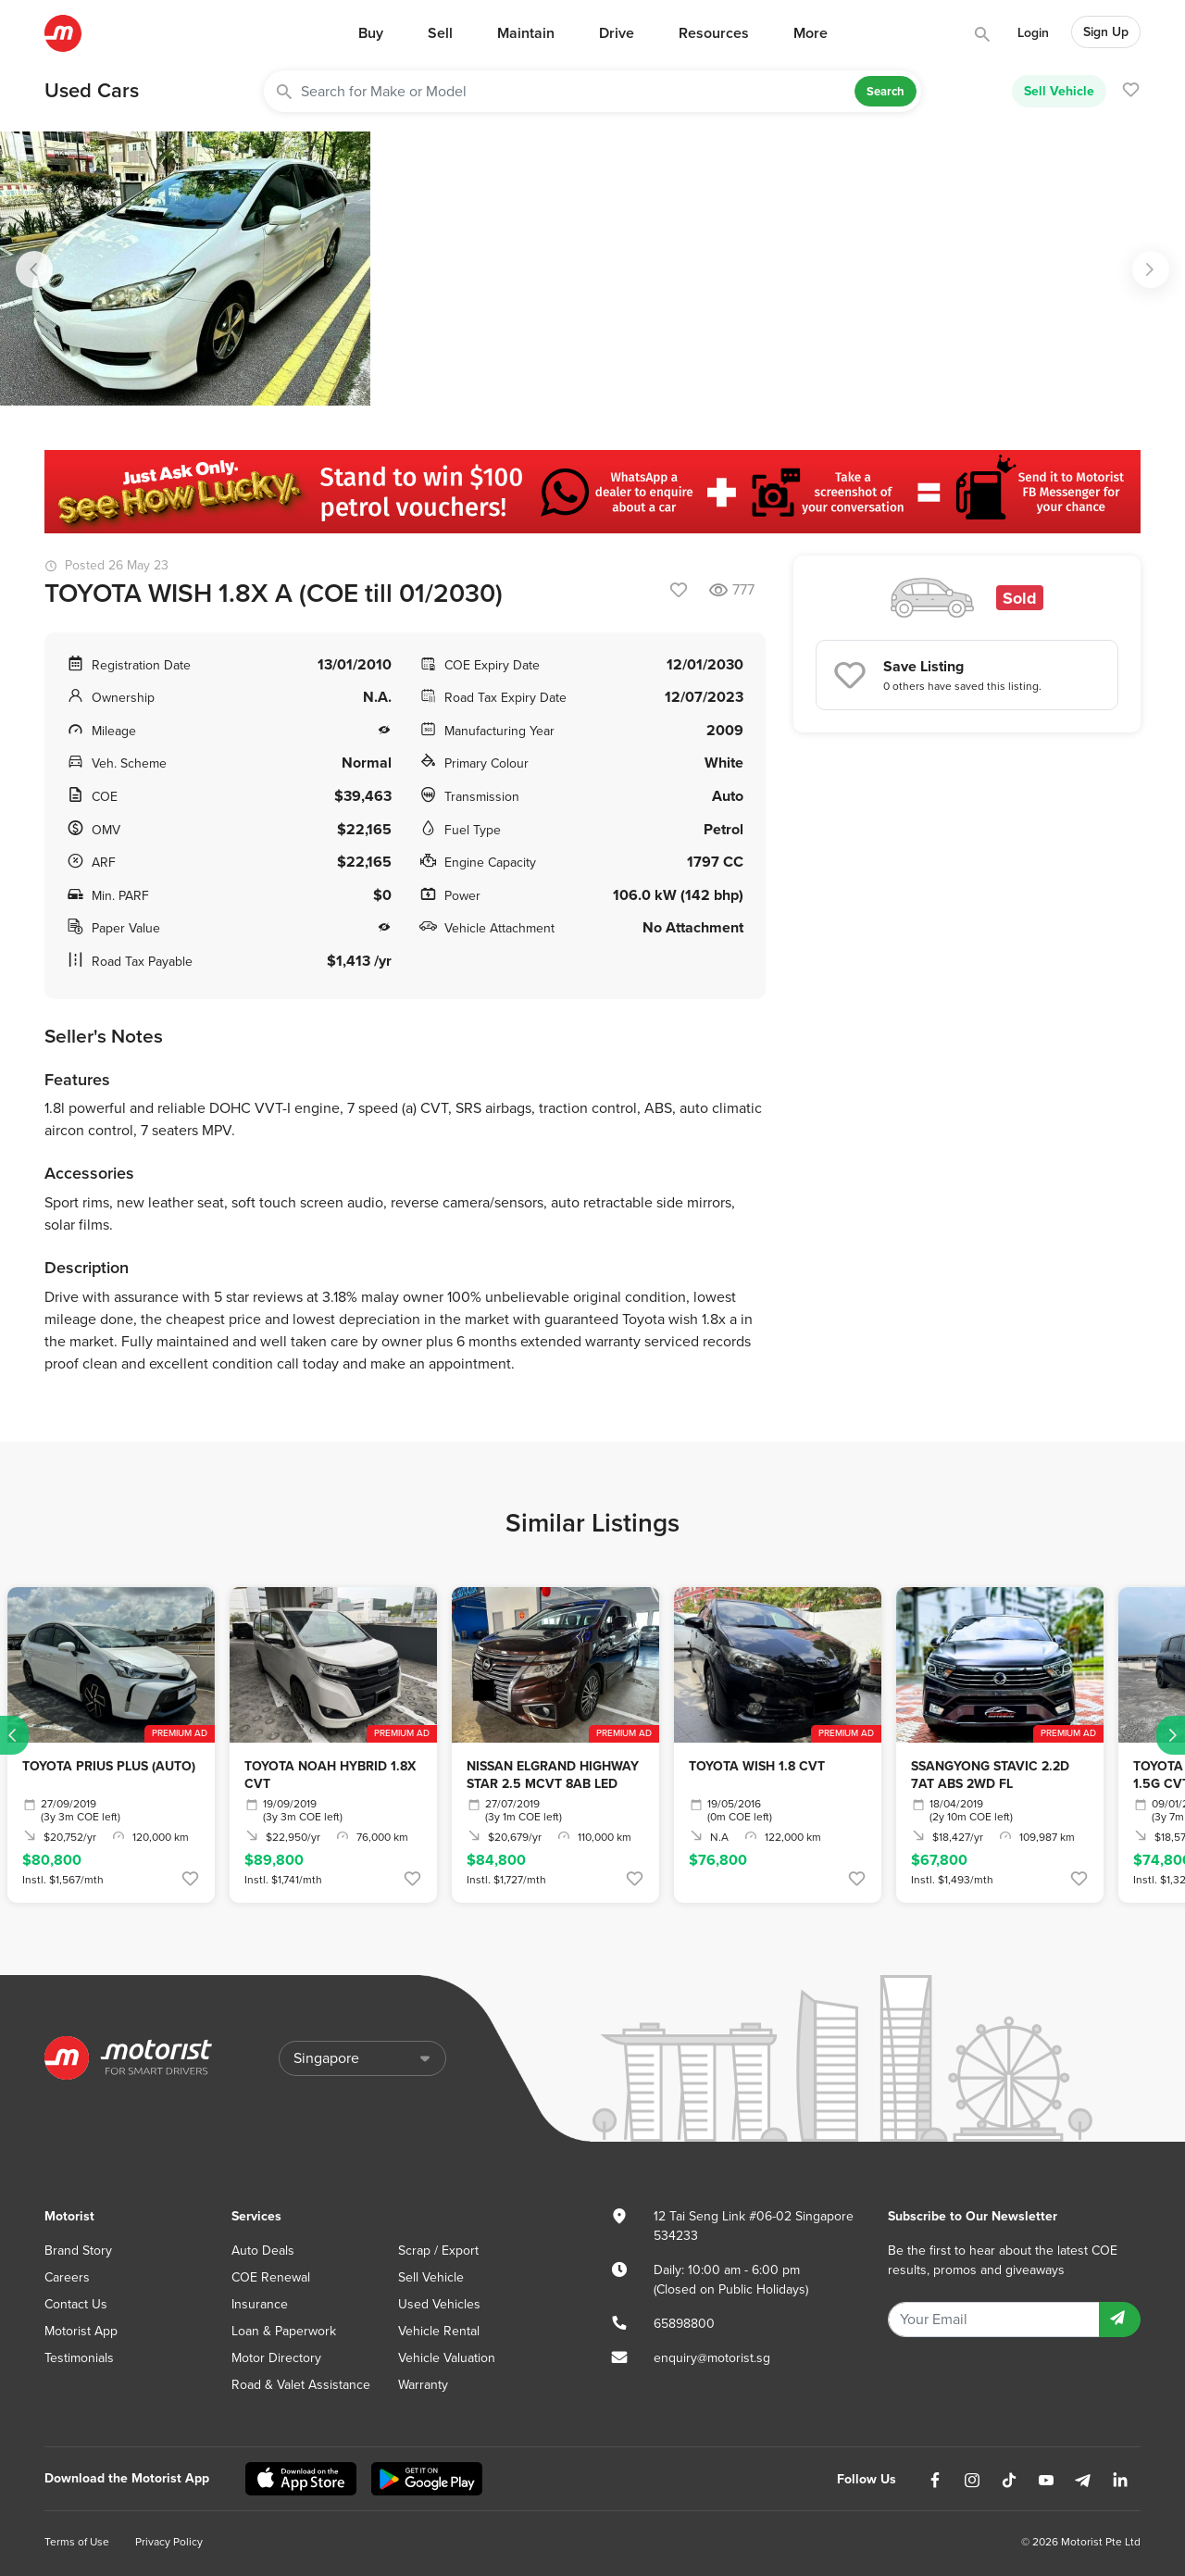 The image size is (1185, 2576). What do you see at coordinates (440, 33) in the screenshot?
I see `Sell [button]` at bounding box center [440, 33].